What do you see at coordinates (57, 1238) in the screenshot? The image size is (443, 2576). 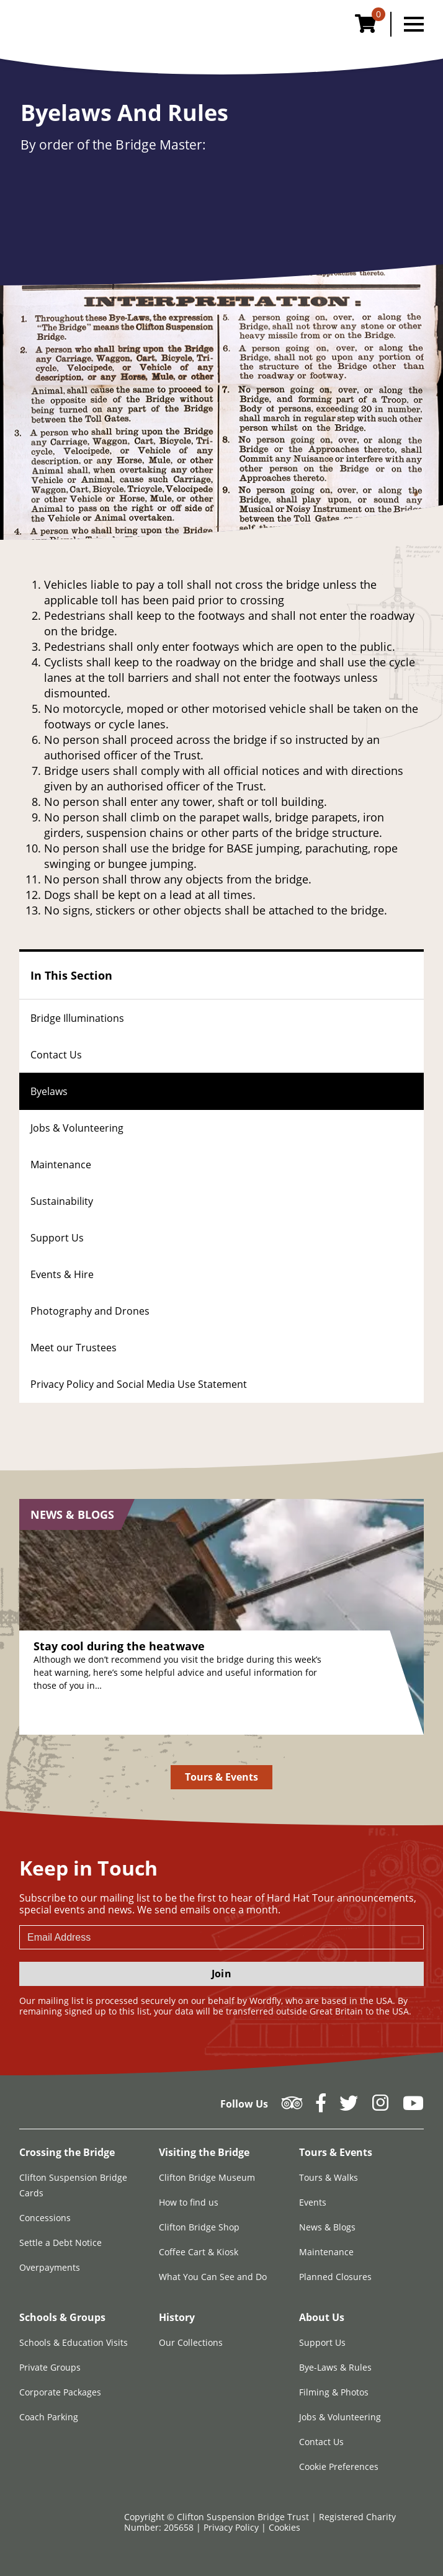 I see `Support Us` at bounding box center [57, 1238].